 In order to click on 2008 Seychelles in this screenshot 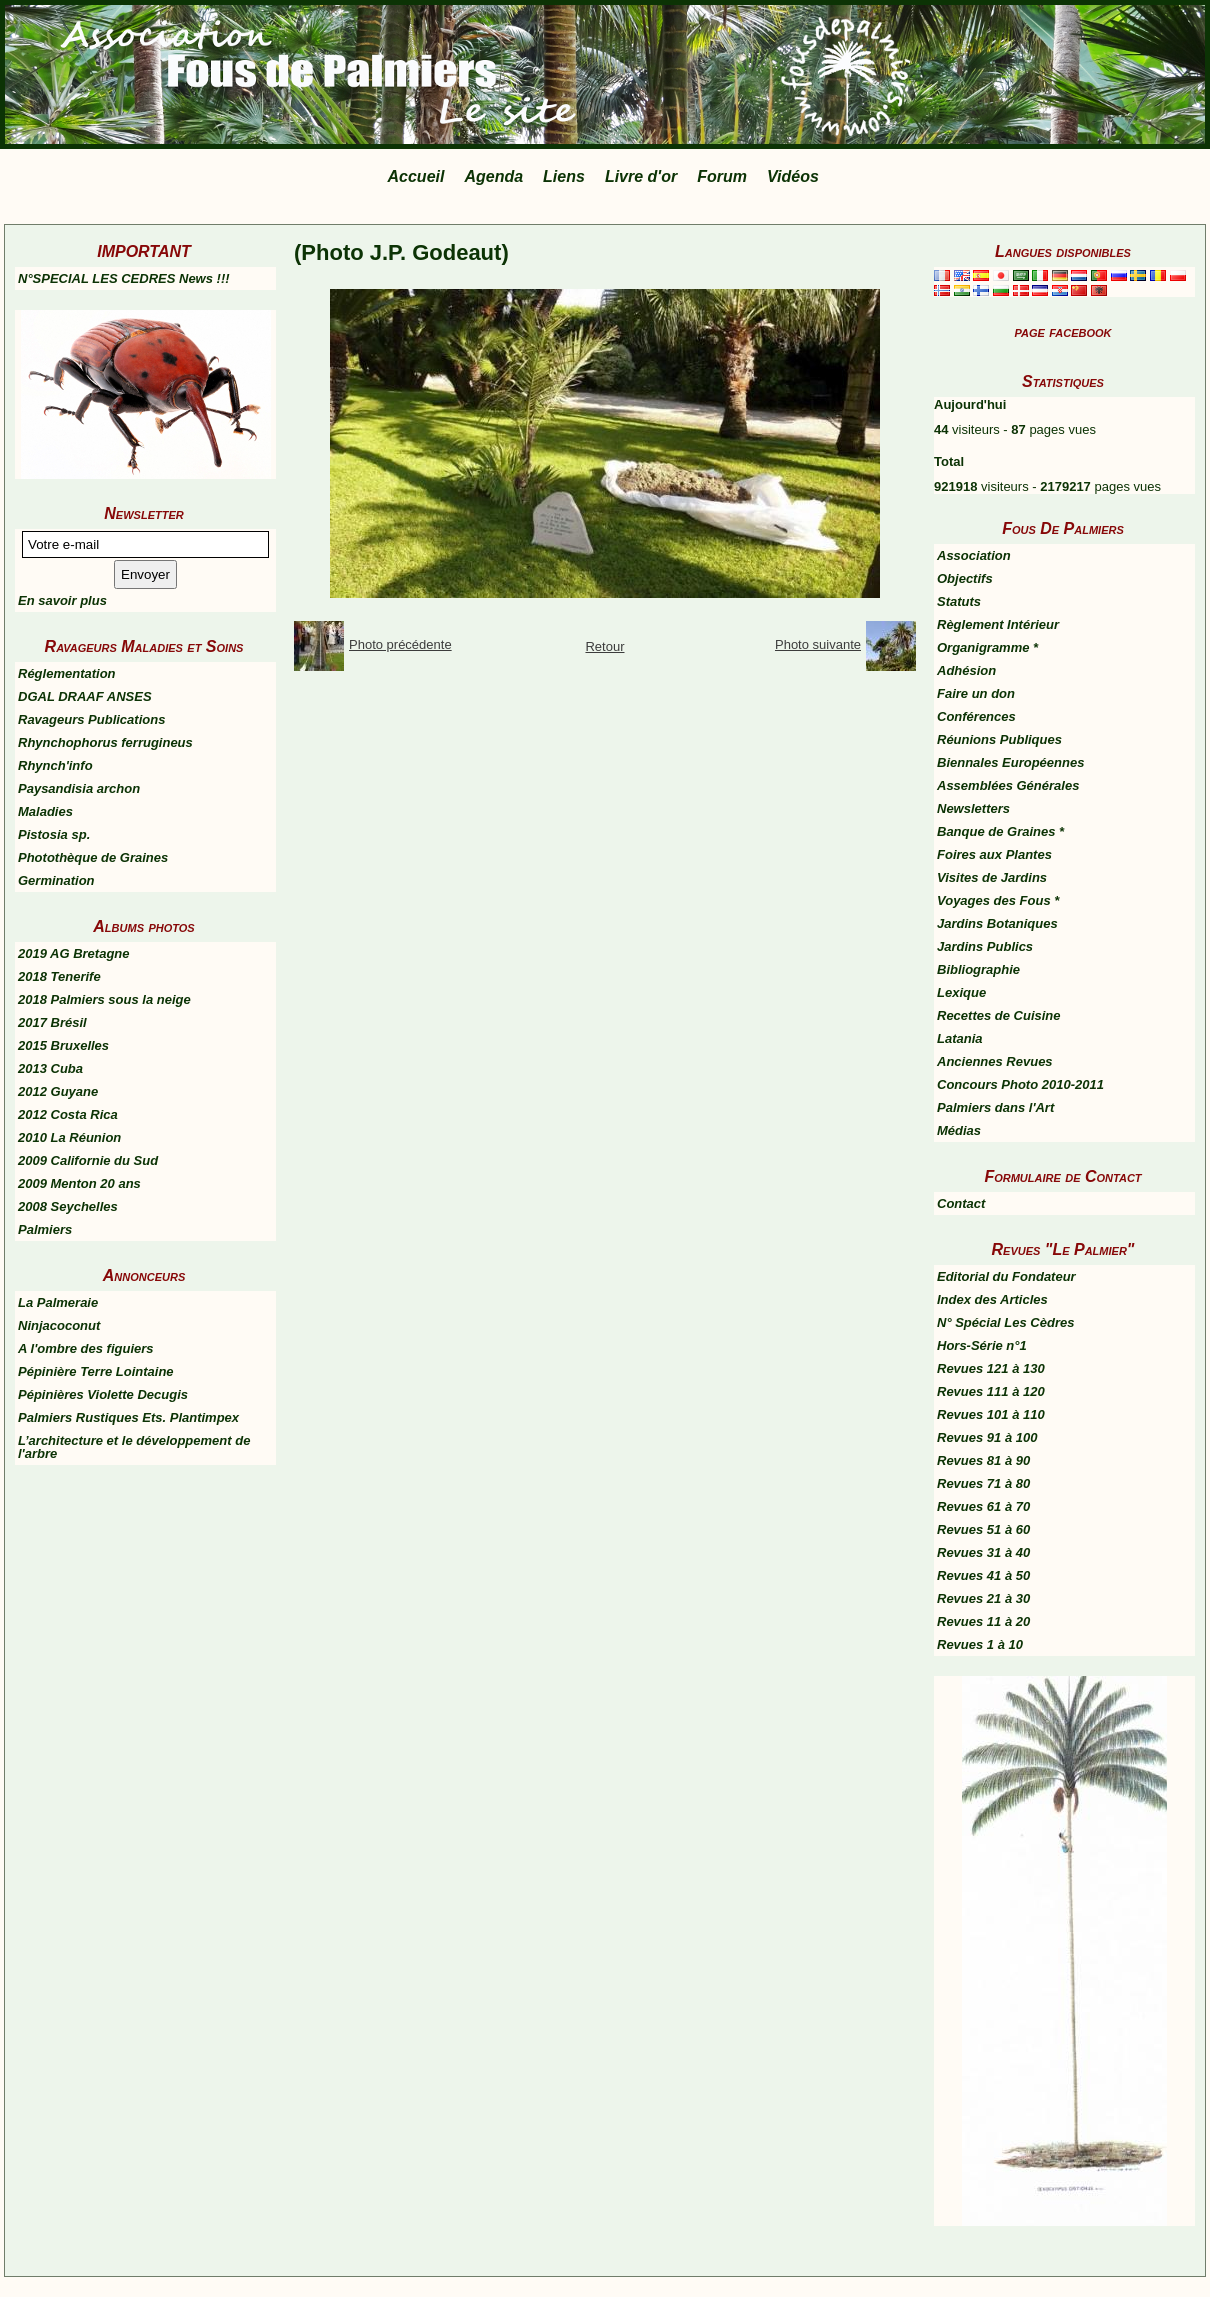, I will do `click(68, 1206)`.